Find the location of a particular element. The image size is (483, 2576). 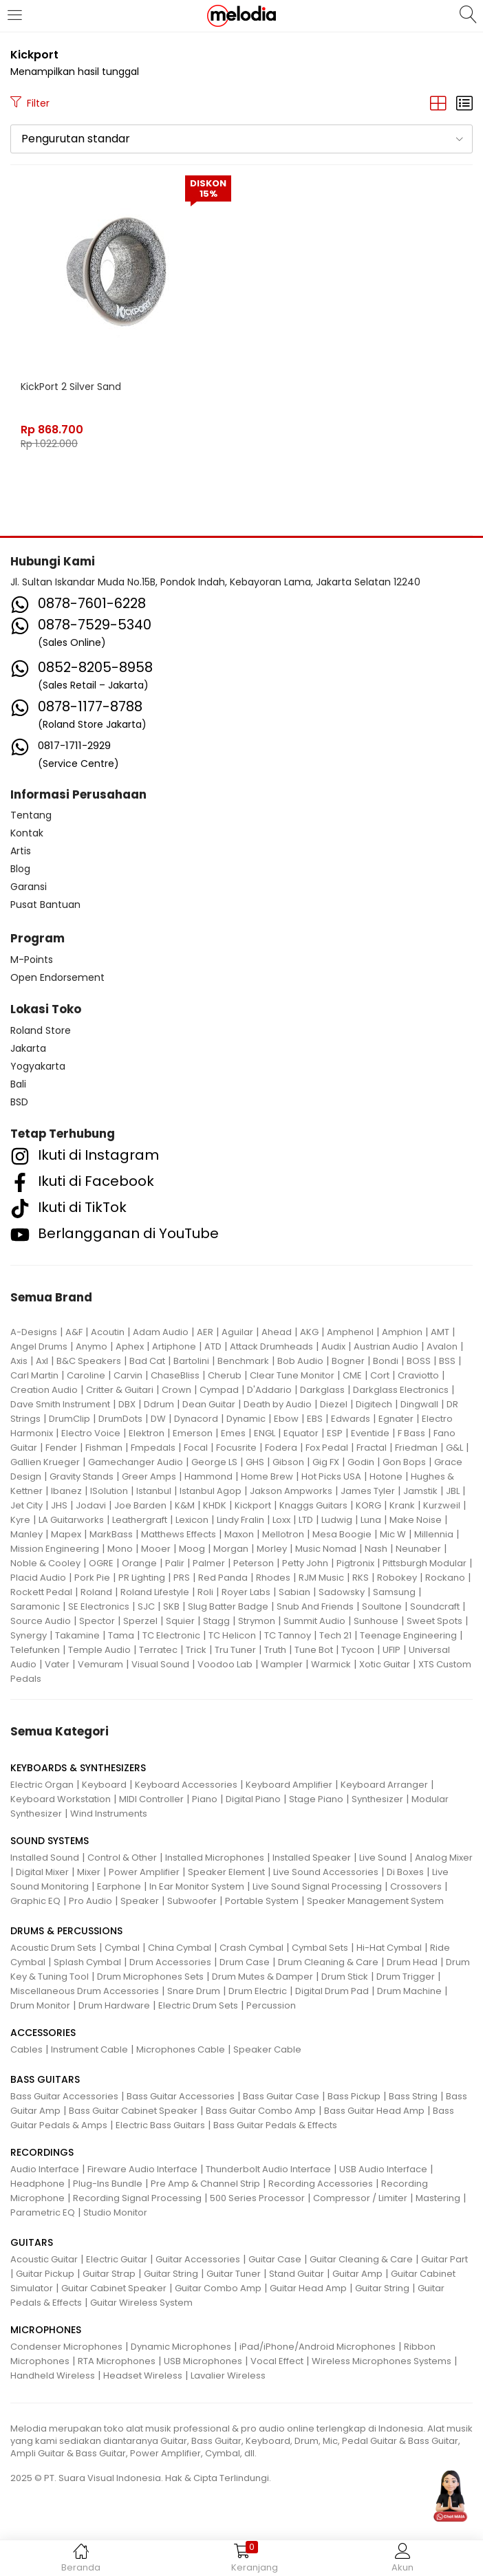

PRS is located at coordinates (181, 1577).